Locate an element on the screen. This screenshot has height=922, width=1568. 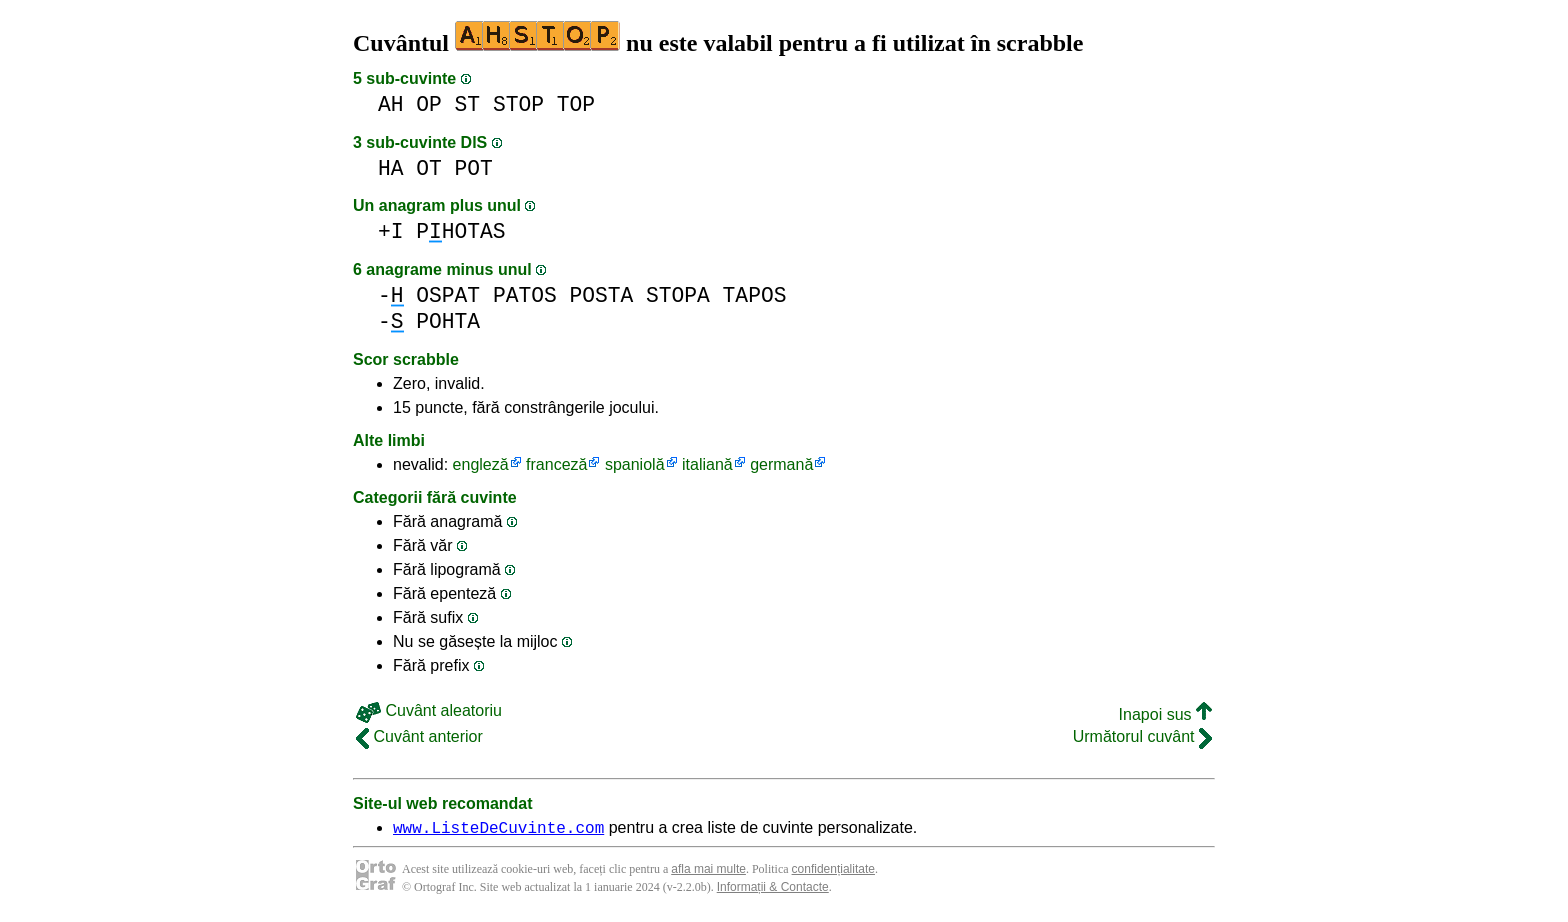
italiană is located at coordinates (707, 464).